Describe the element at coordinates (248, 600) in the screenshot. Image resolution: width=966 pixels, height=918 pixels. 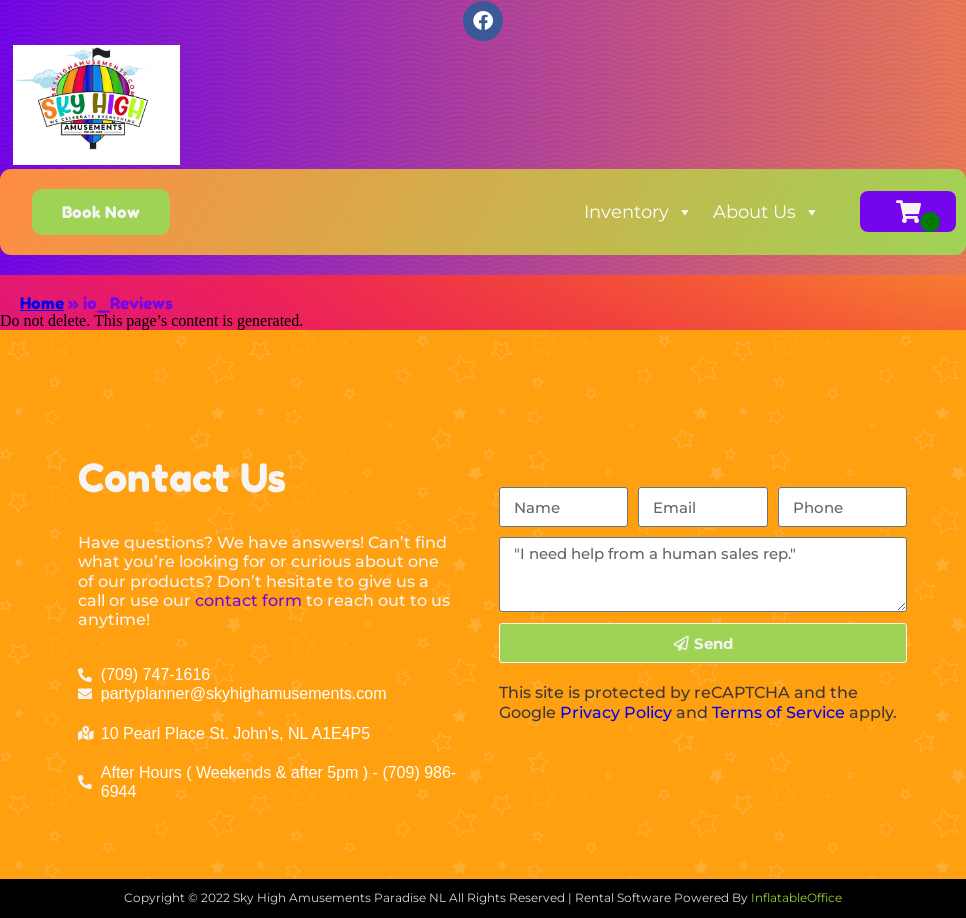
I see `contact form` at that location.